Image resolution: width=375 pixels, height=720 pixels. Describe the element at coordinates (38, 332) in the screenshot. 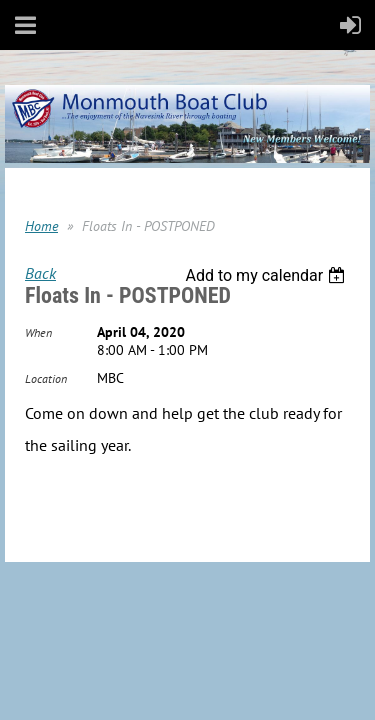

I see `When` at that location.